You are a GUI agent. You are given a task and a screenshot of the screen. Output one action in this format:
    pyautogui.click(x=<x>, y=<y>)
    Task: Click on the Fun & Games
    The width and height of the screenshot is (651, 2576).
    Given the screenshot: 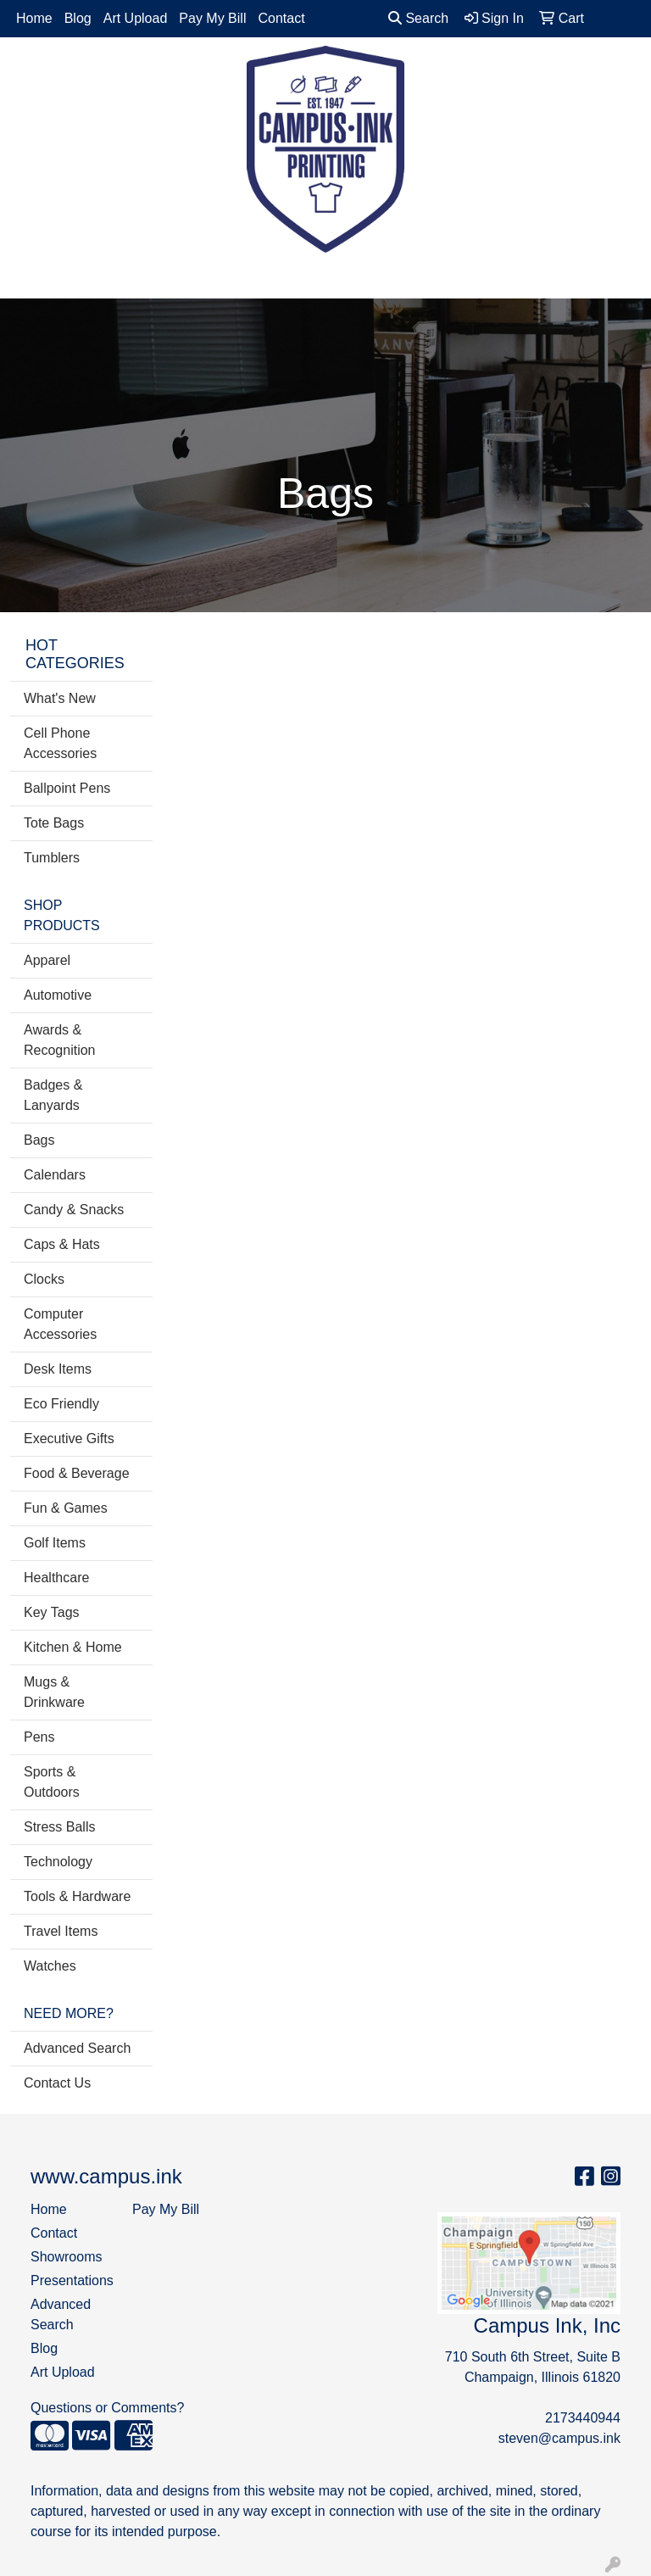 What is the action you would take?
    pyautogui.click(x=66, y=1508)
    